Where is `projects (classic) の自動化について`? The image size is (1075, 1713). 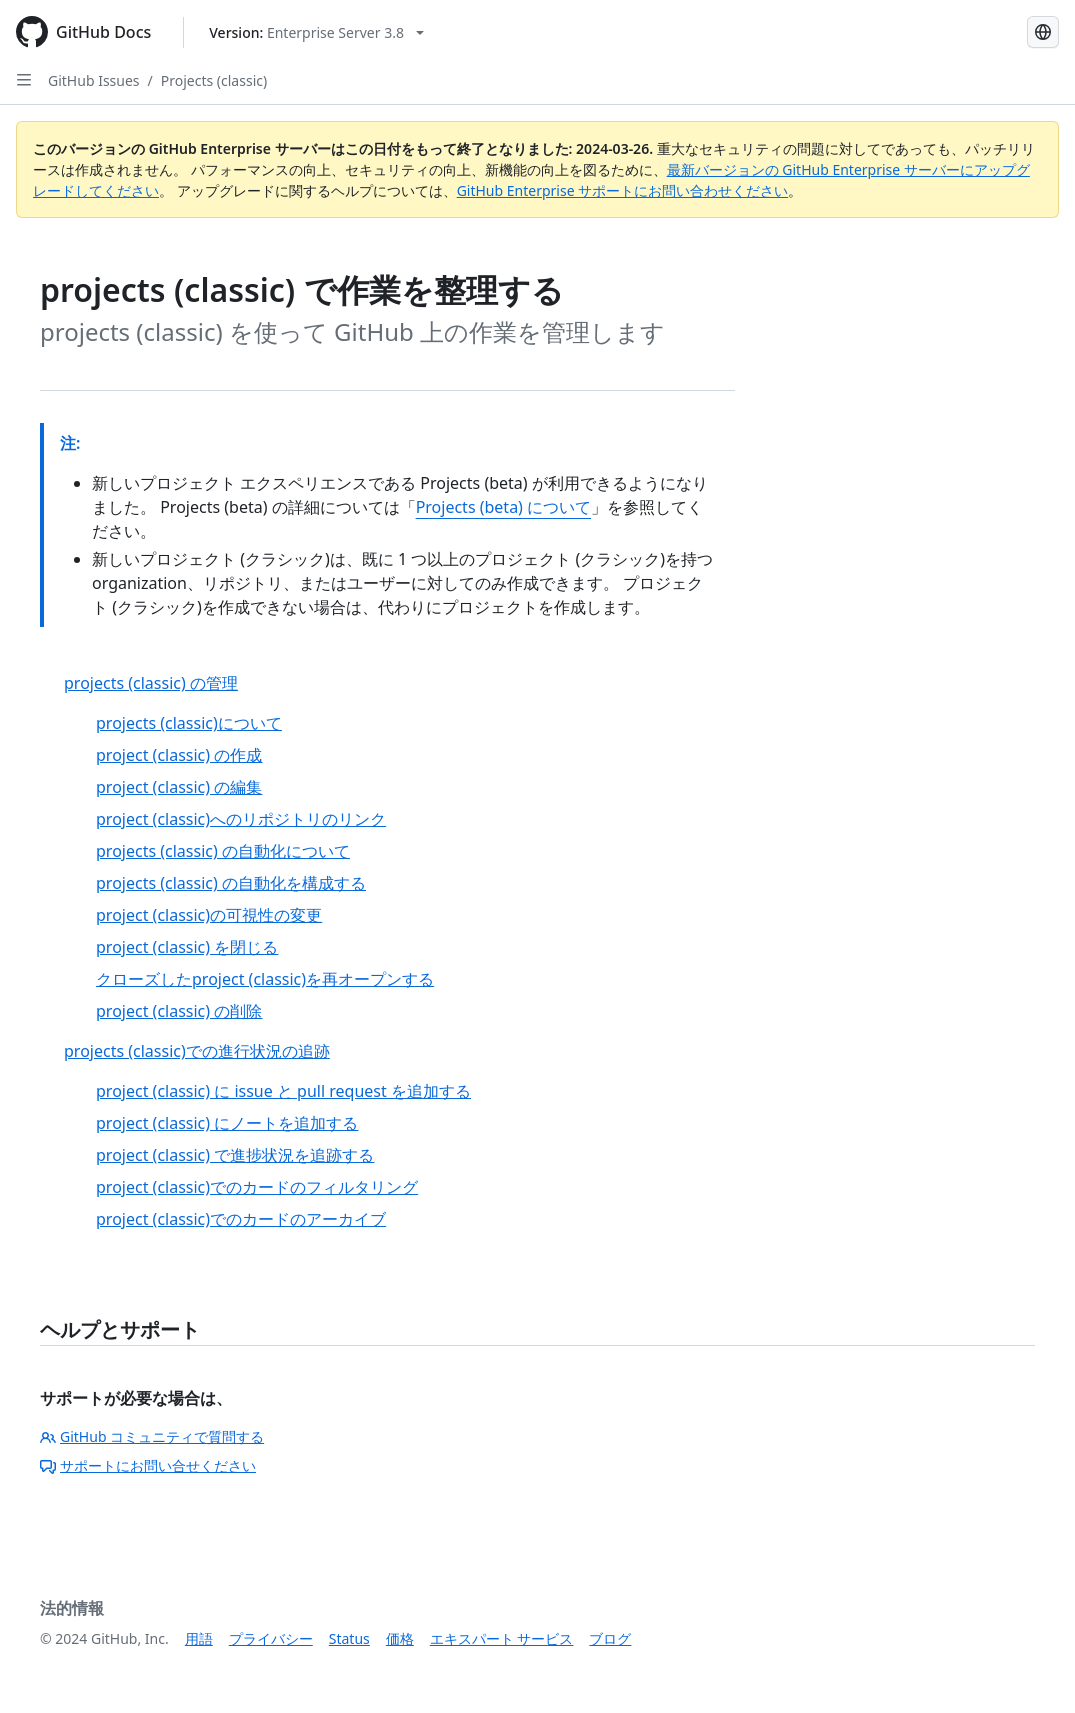 projects (classic) の自動化について is located at coordinates (223, 851).